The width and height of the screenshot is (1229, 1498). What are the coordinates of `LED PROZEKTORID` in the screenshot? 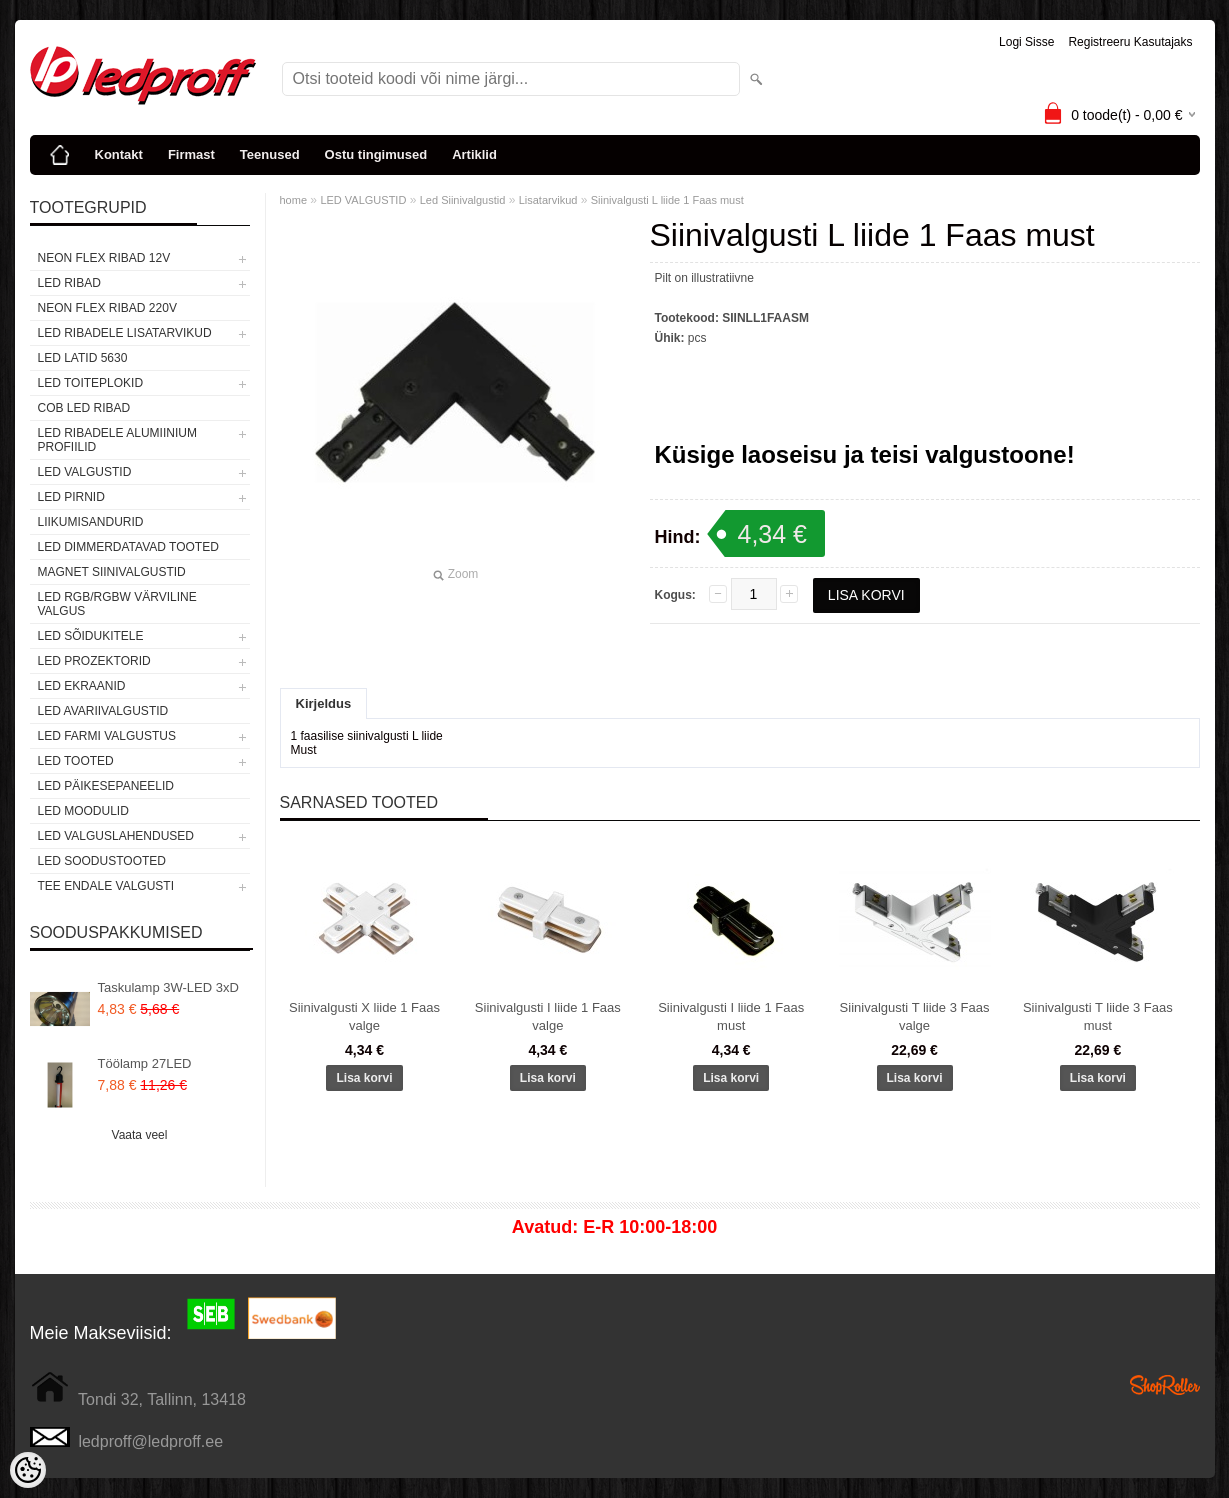 It's located at (94, 661).